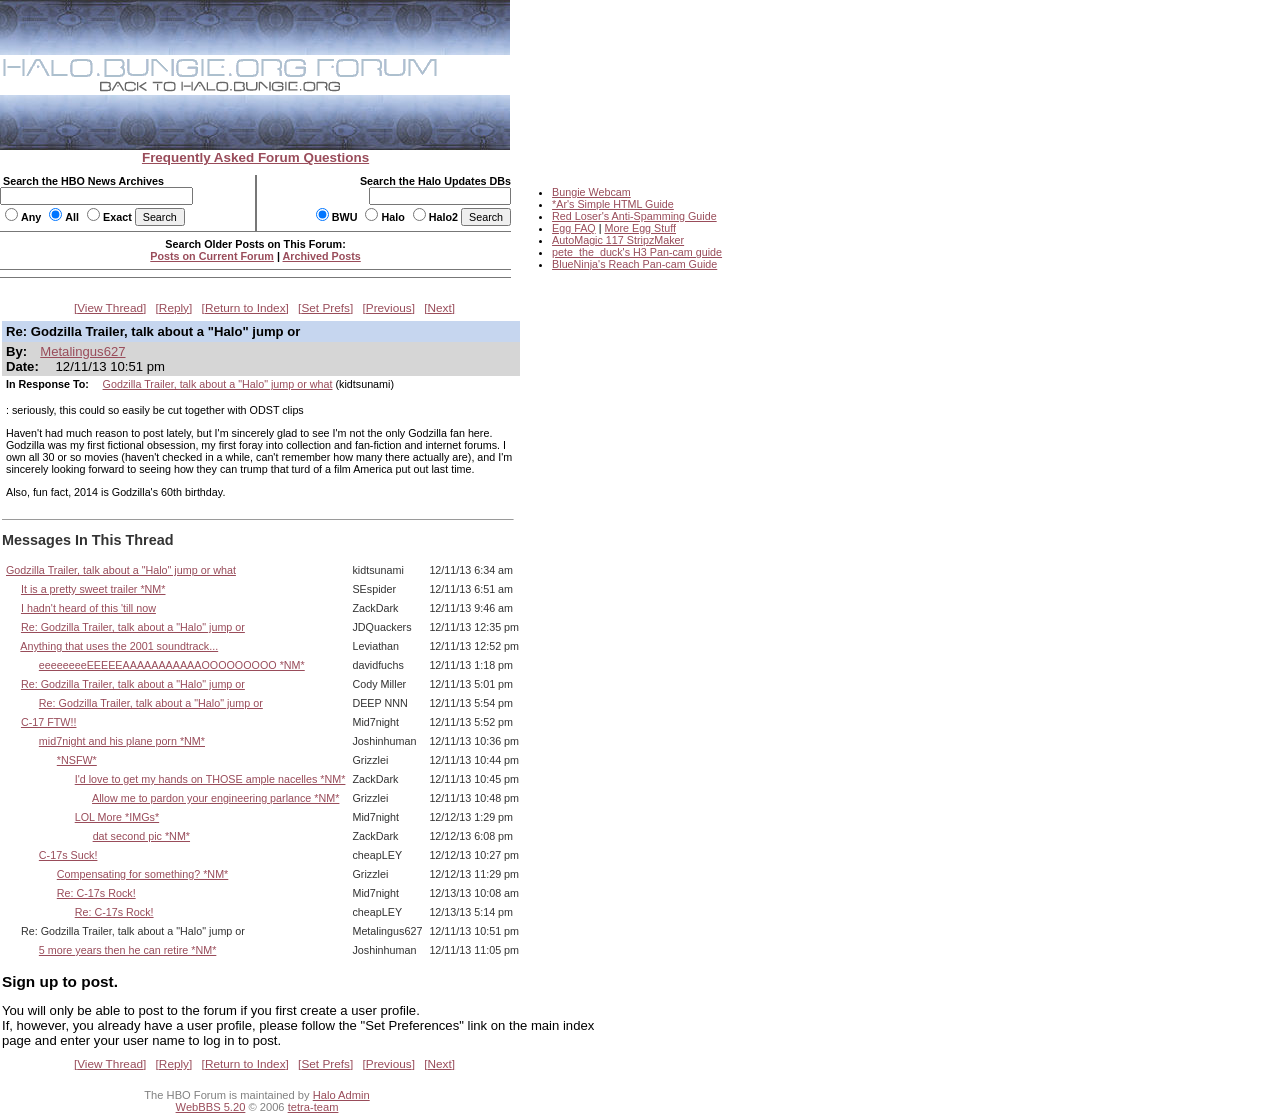 This screenshot has height=1113, width=1280. What do you see at coordinates (325, 308) in the screenshot?
I see `Set Prefs` at bounding box center [325, 308].